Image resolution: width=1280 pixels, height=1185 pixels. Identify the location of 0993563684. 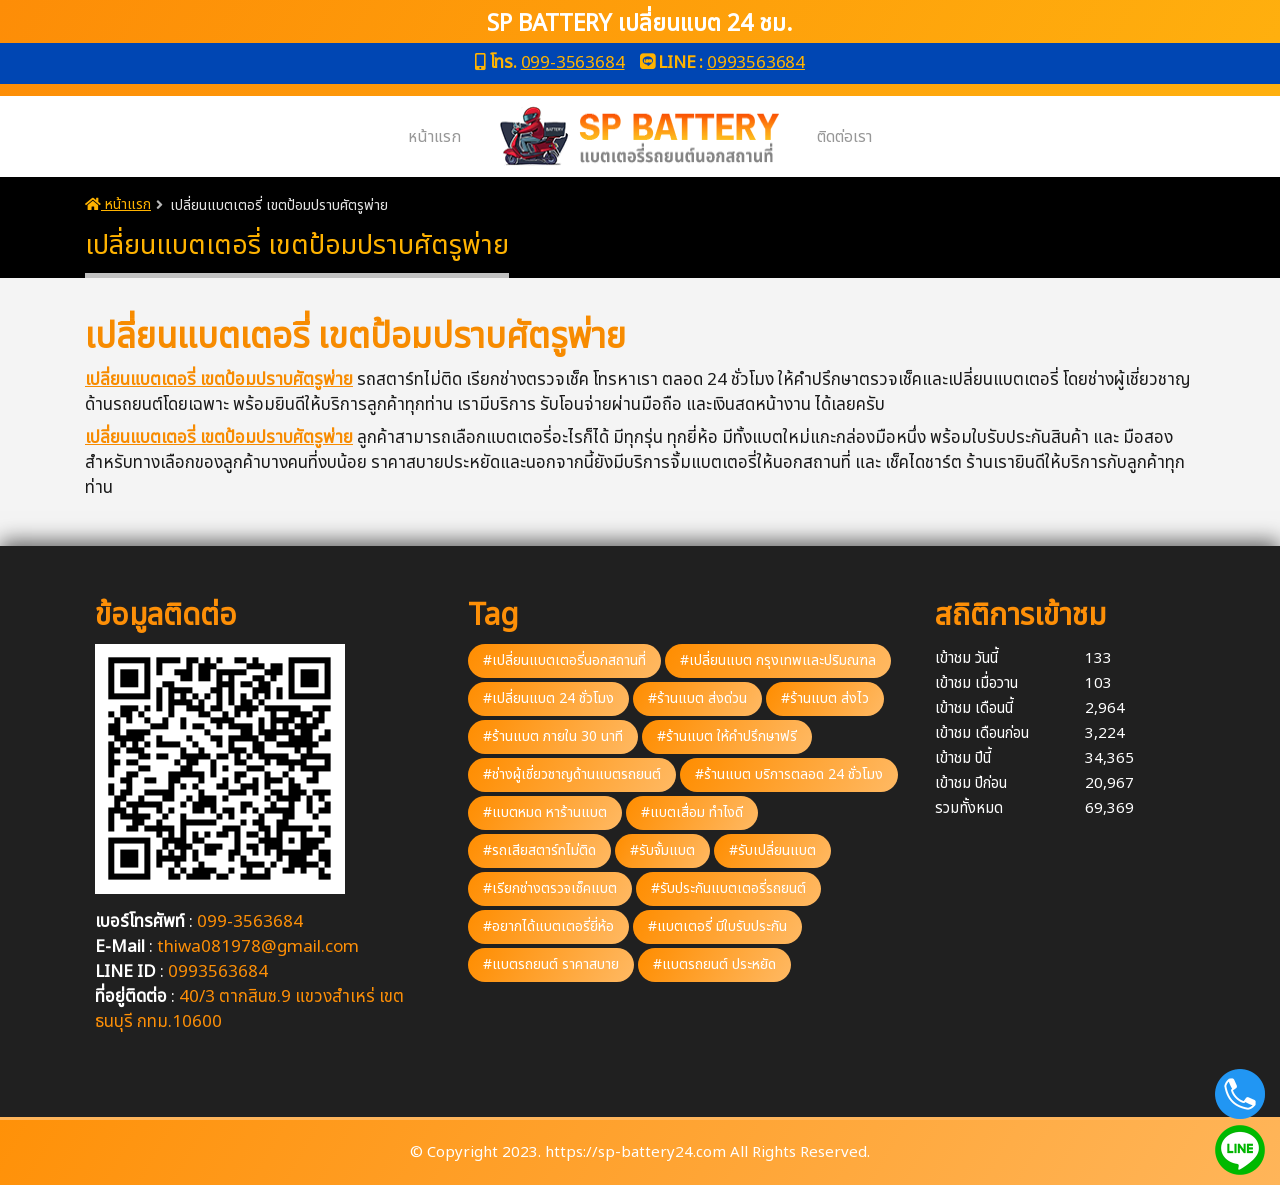
(756, 63).